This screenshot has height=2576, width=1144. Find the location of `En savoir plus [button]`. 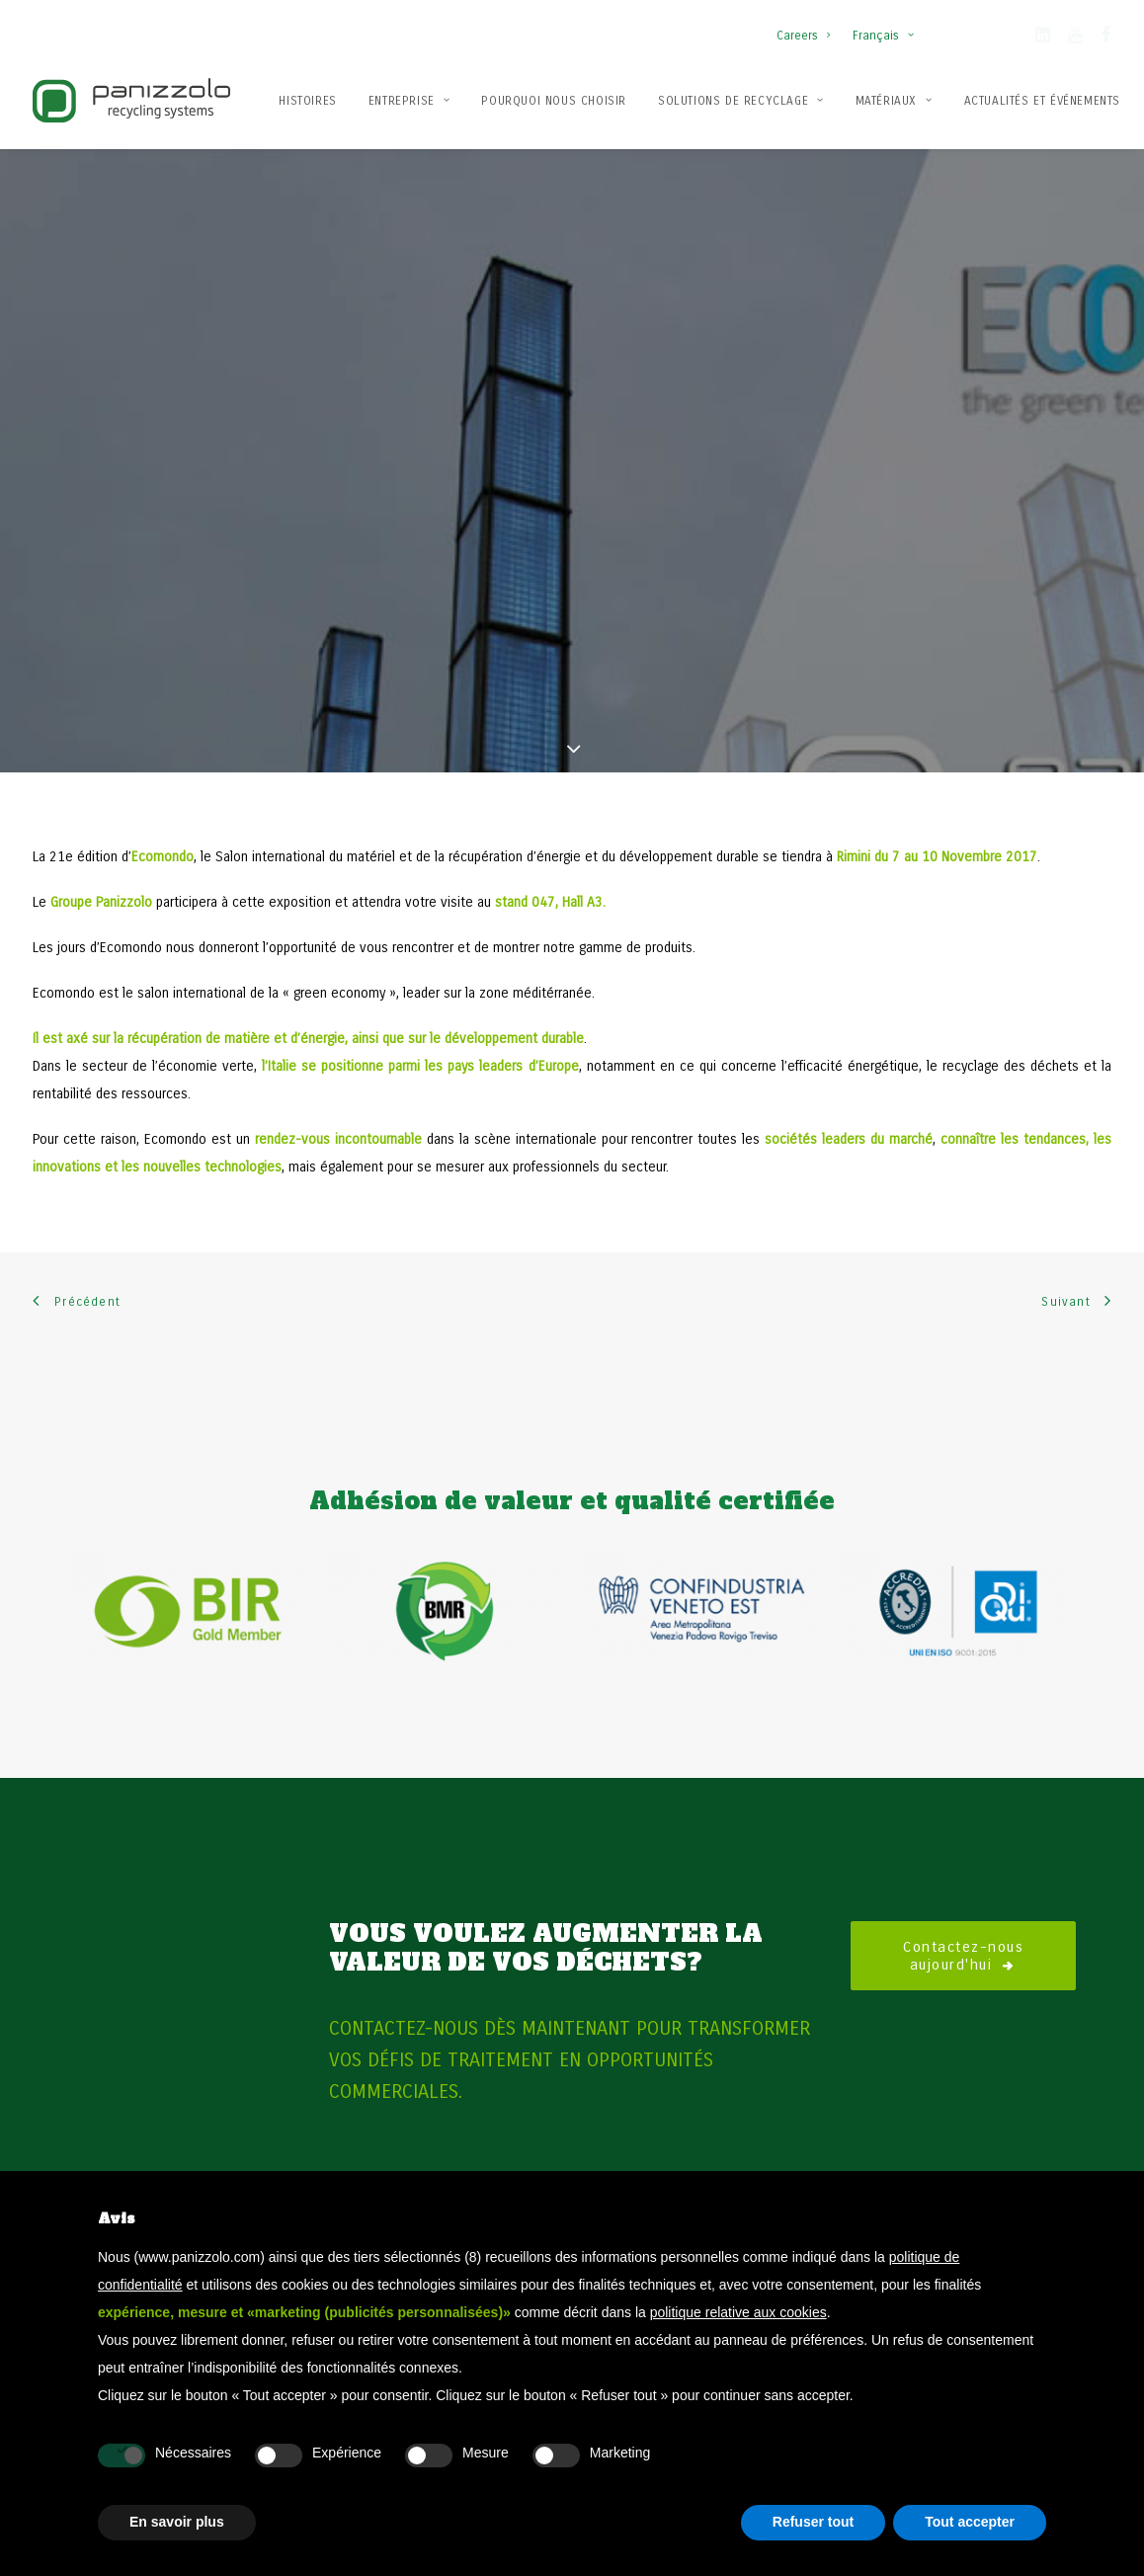

En savoir plus [button] is located at coordinates (176, 2522).